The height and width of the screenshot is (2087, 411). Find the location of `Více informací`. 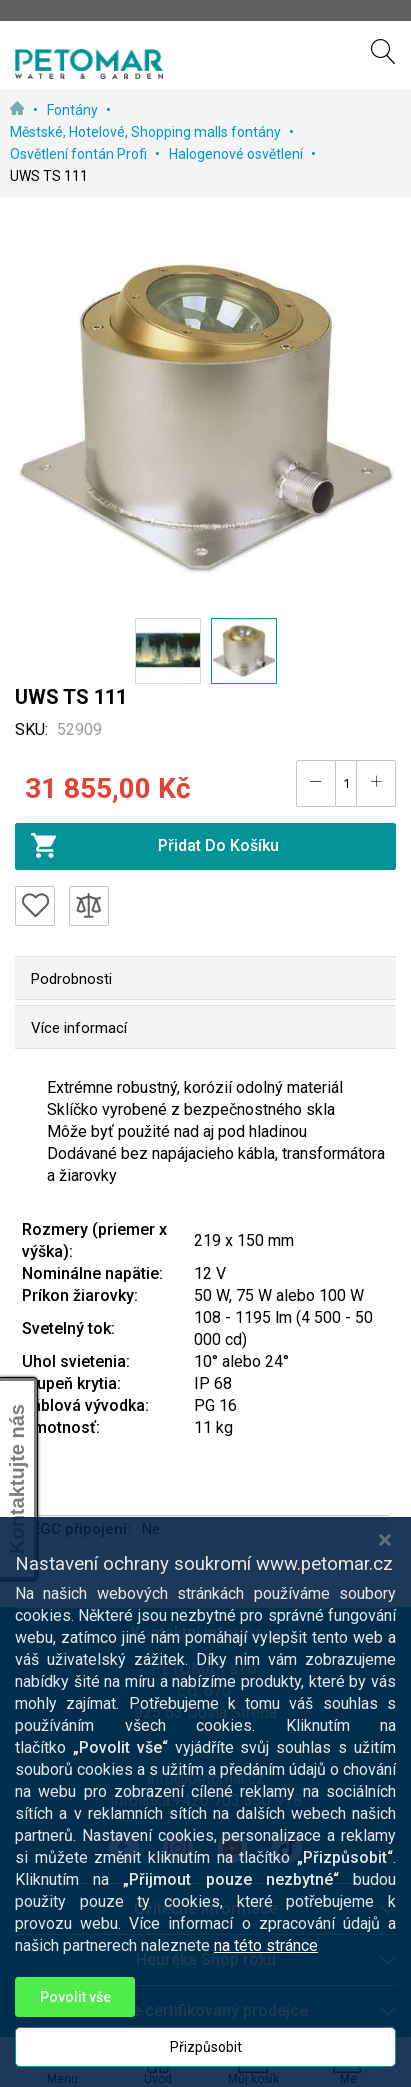

Více informací is located at coordinates (79, 1028).